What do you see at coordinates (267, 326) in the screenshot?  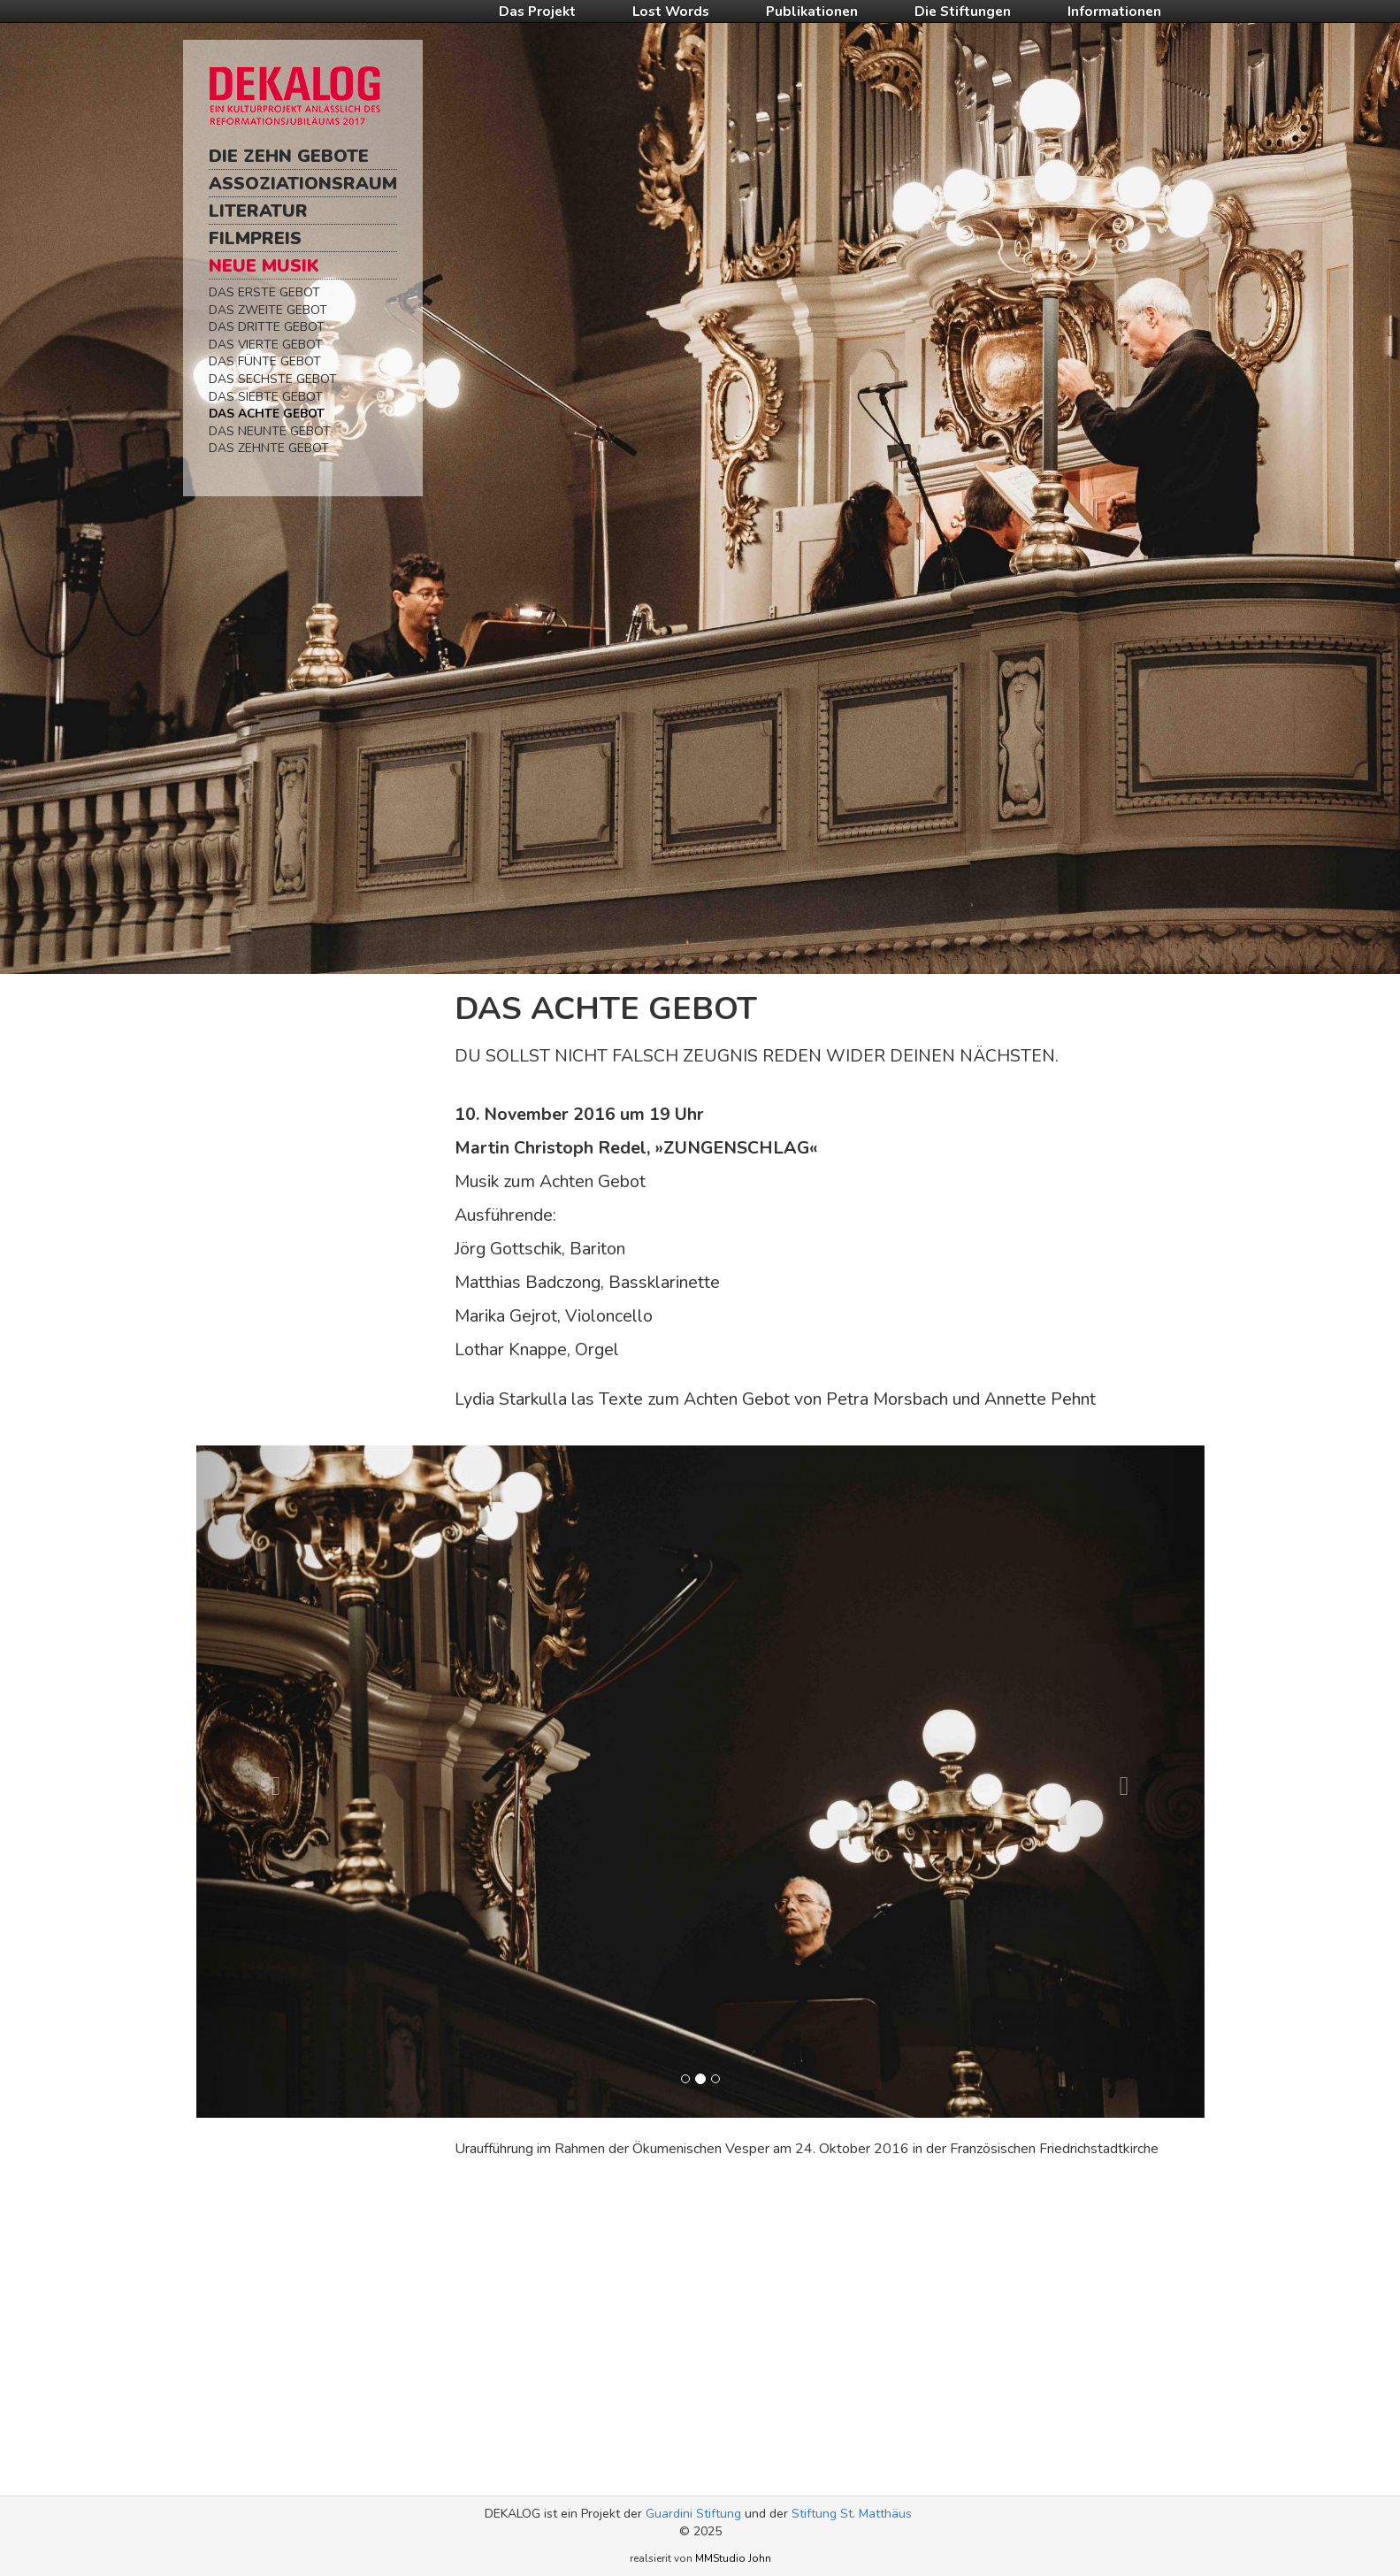 I see `Das Dritte Gebot` at bounding box center [267, 326].